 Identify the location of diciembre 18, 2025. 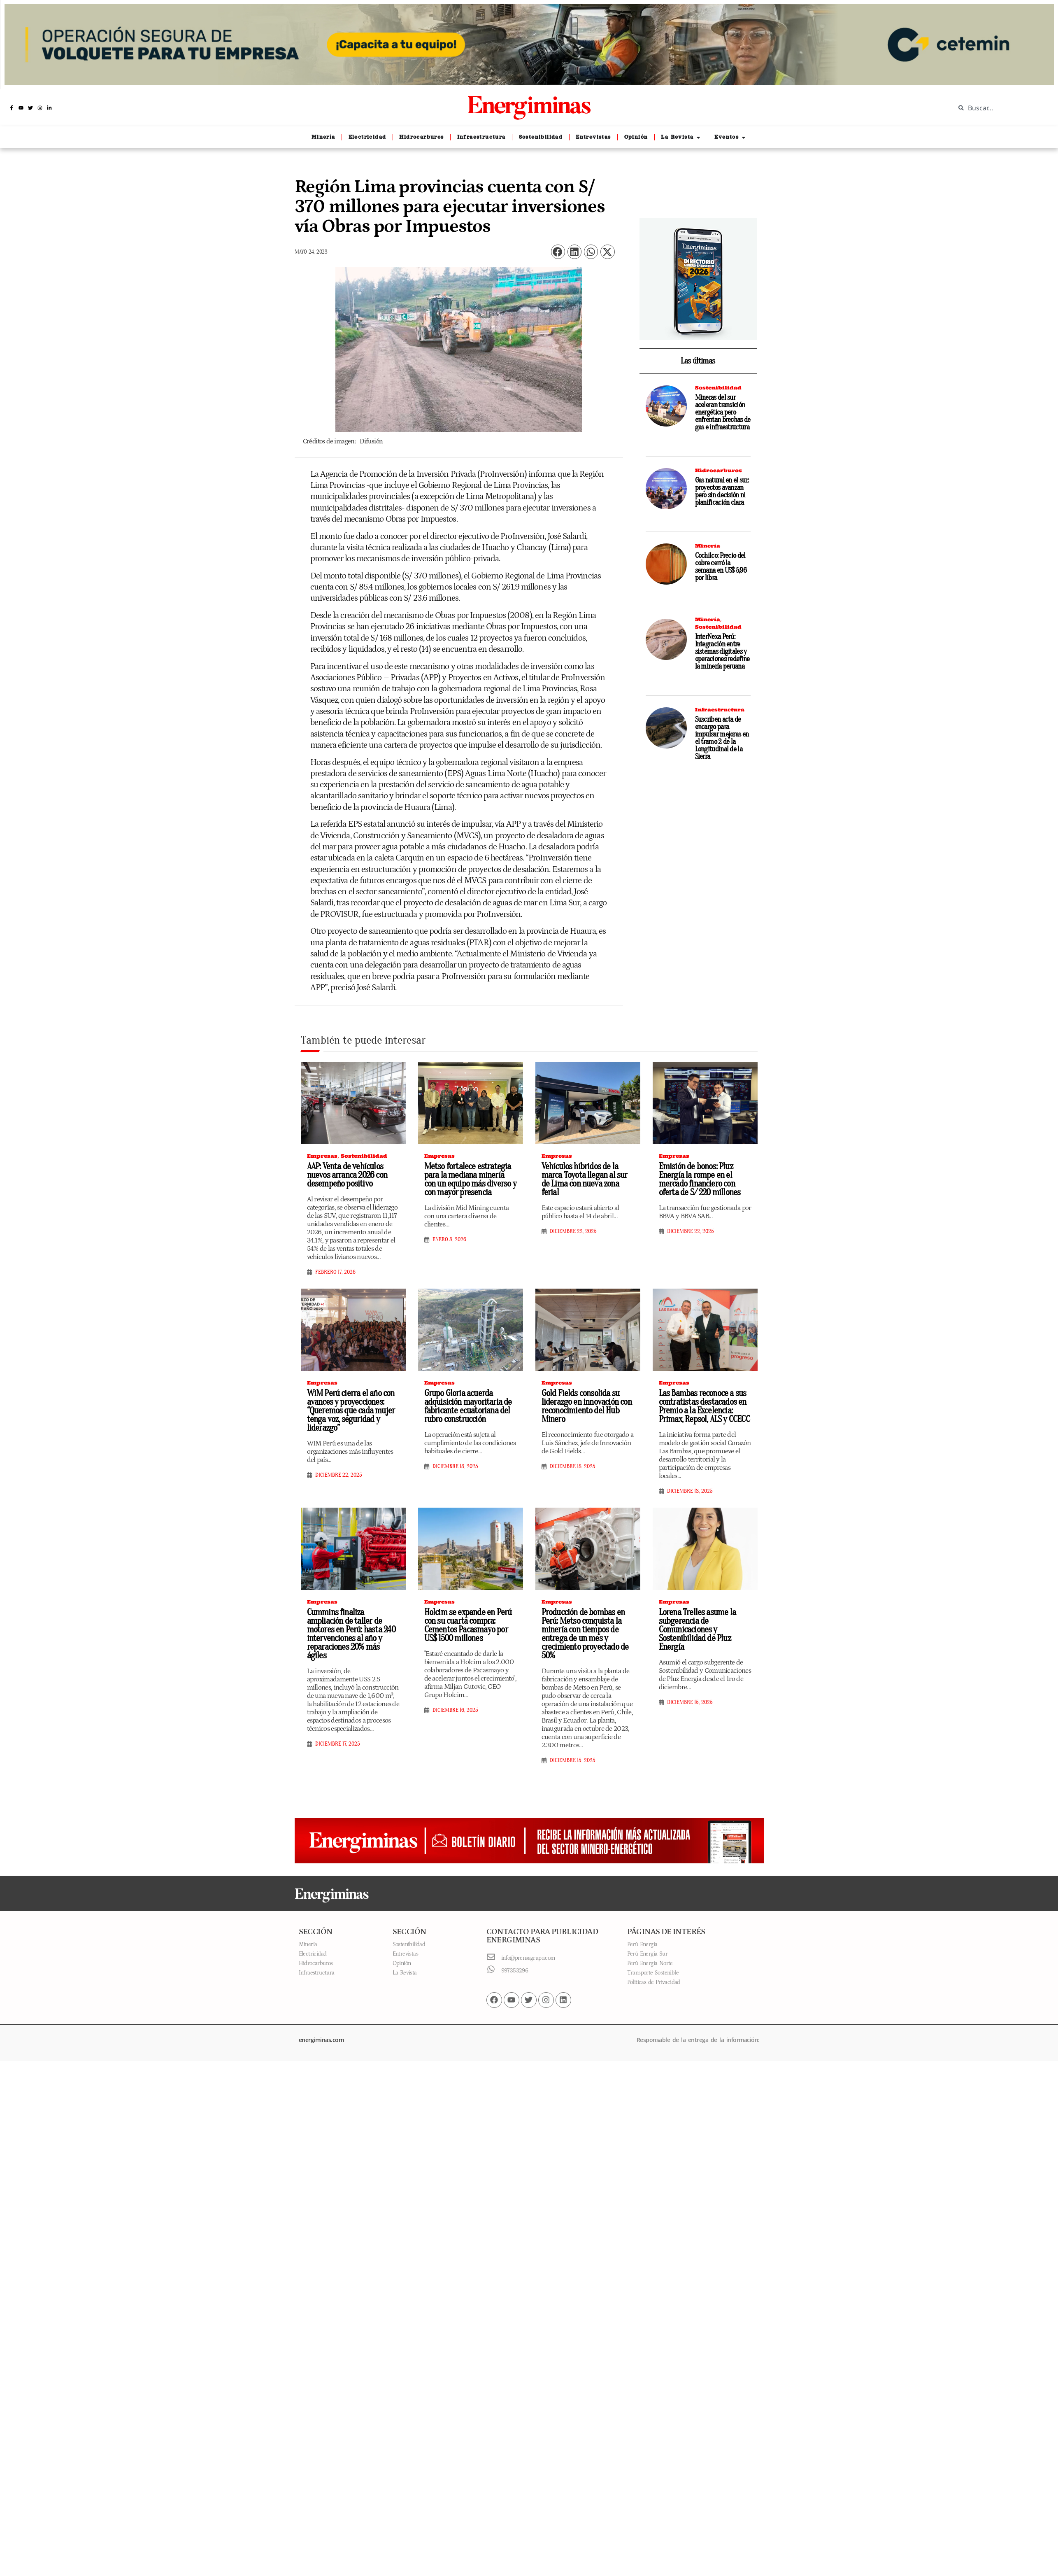
(455, 1466).